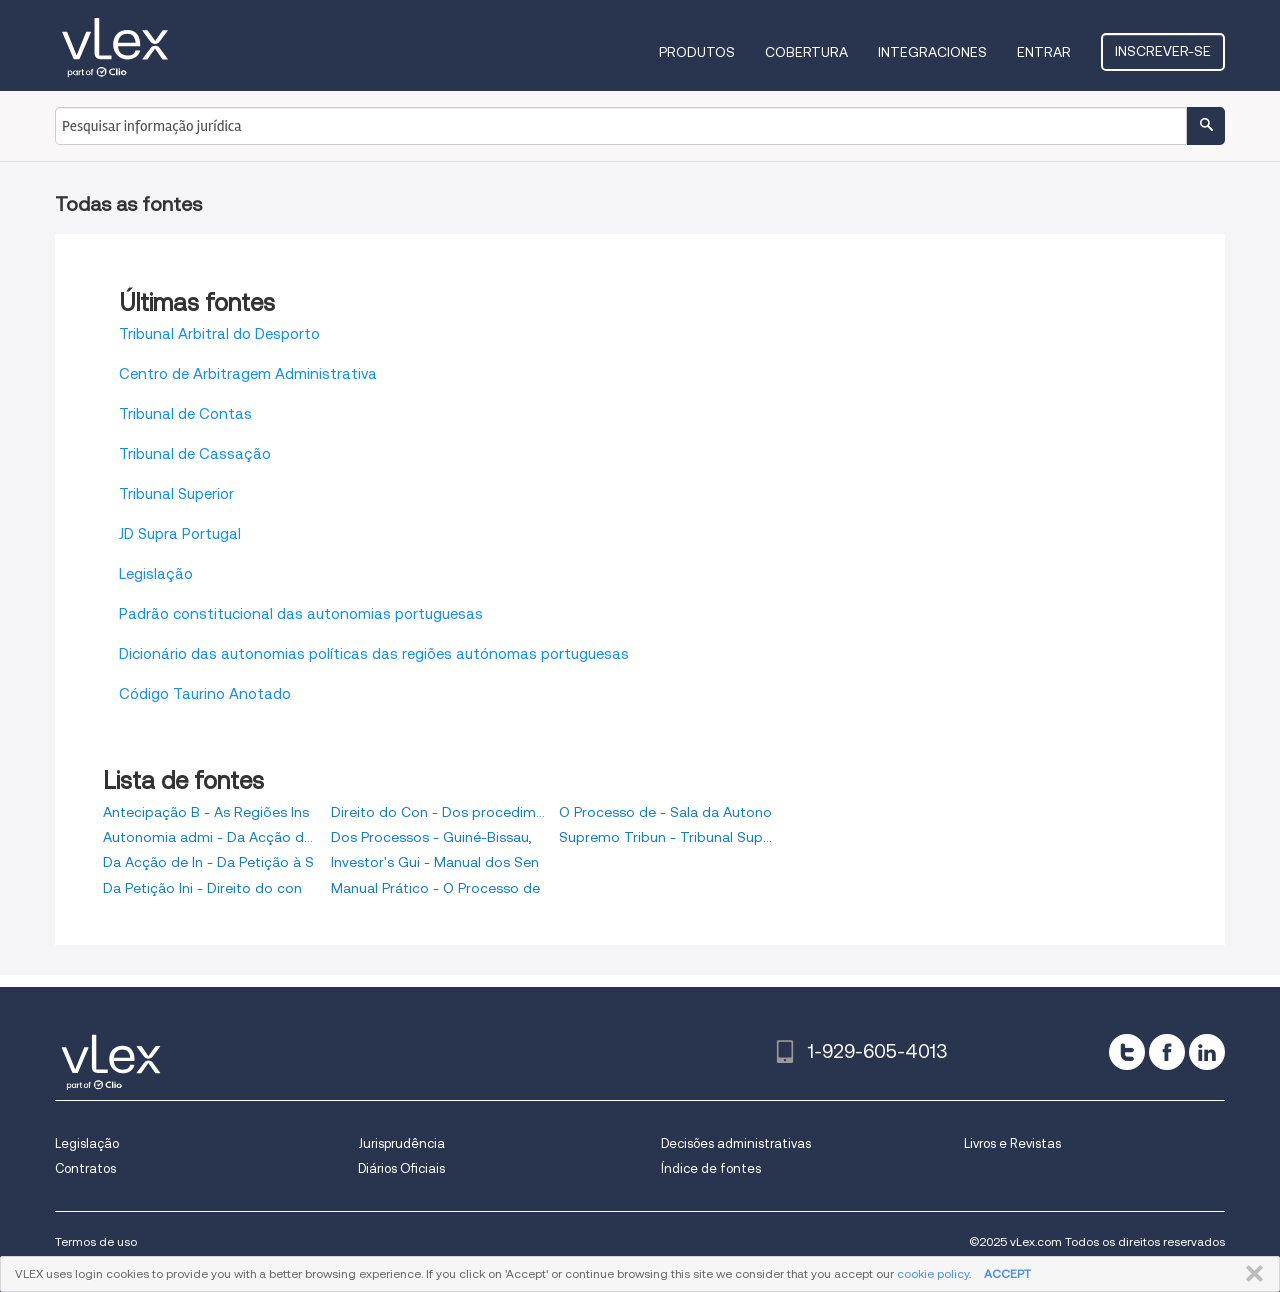  What do you see at coordinates (736, 1143) in the screenshot?
I see `Decisões administrativas` at bounding box center [736, 1143].